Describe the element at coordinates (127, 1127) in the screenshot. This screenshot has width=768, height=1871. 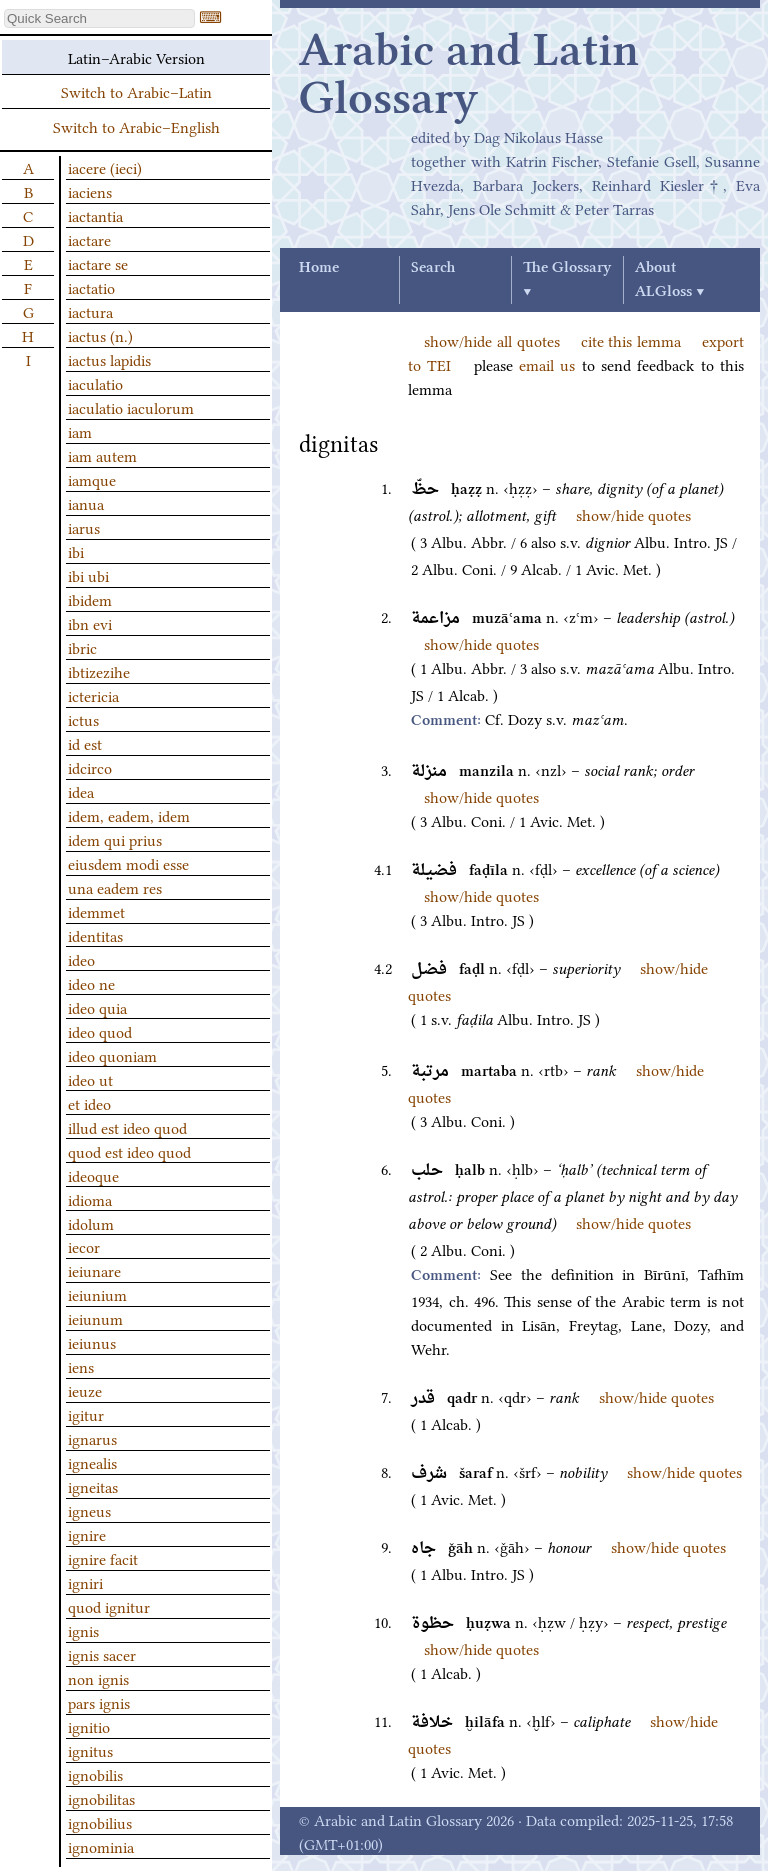
I see `illud est ideo quod` at that location.